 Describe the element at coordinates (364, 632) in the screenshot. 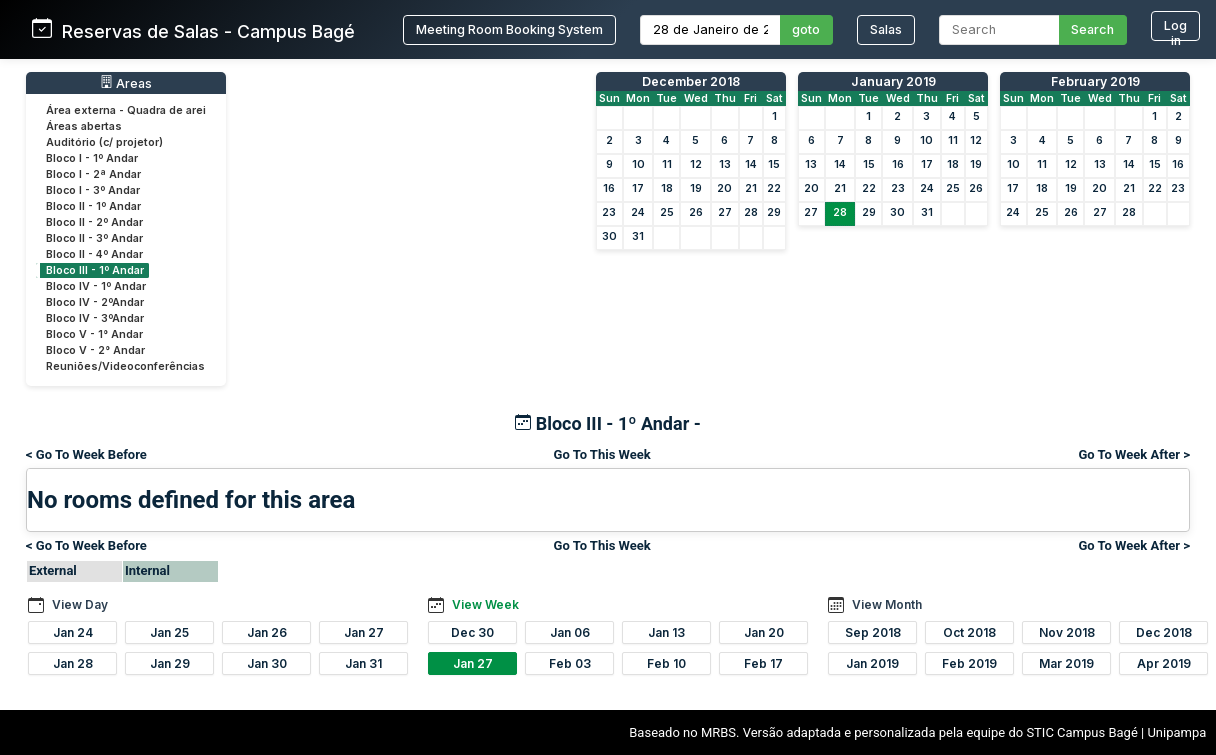

I see `Jan 27` at that location.